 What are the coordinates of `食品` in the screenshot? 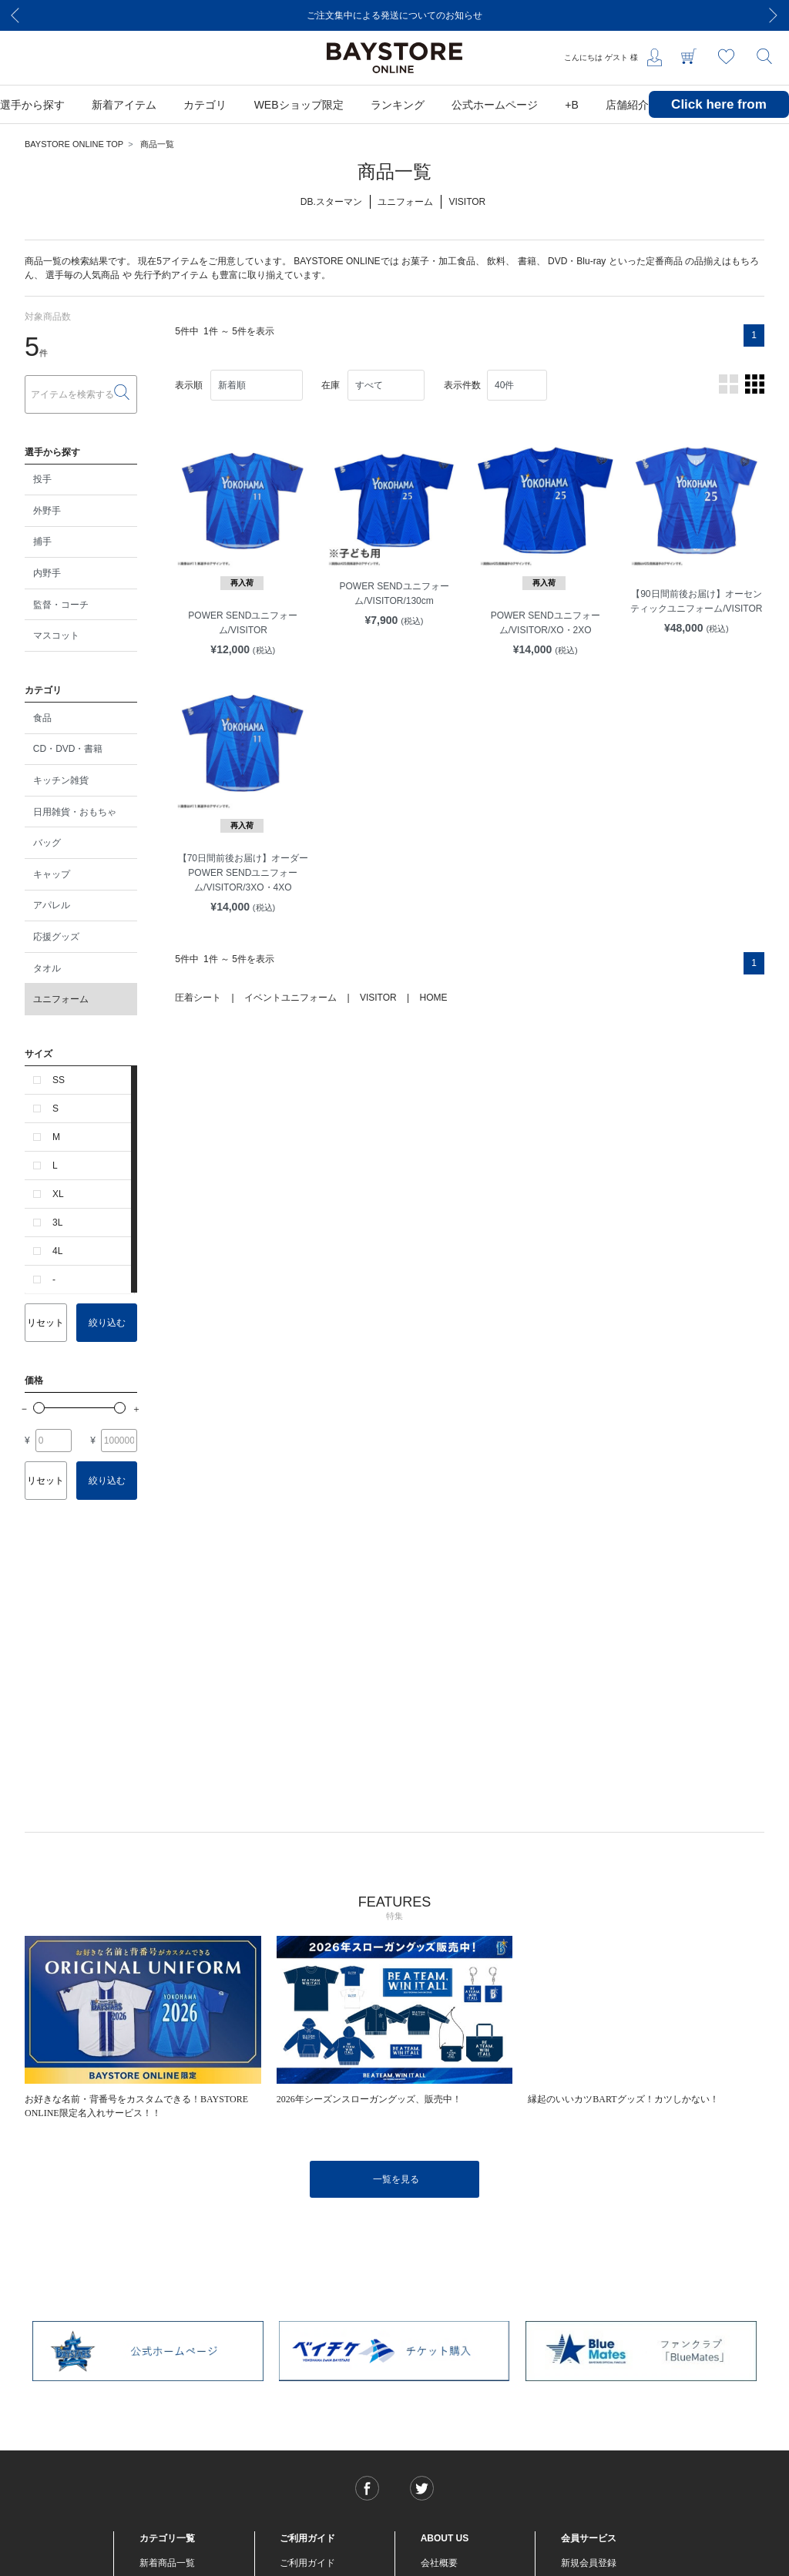 It's located at (42, 718).